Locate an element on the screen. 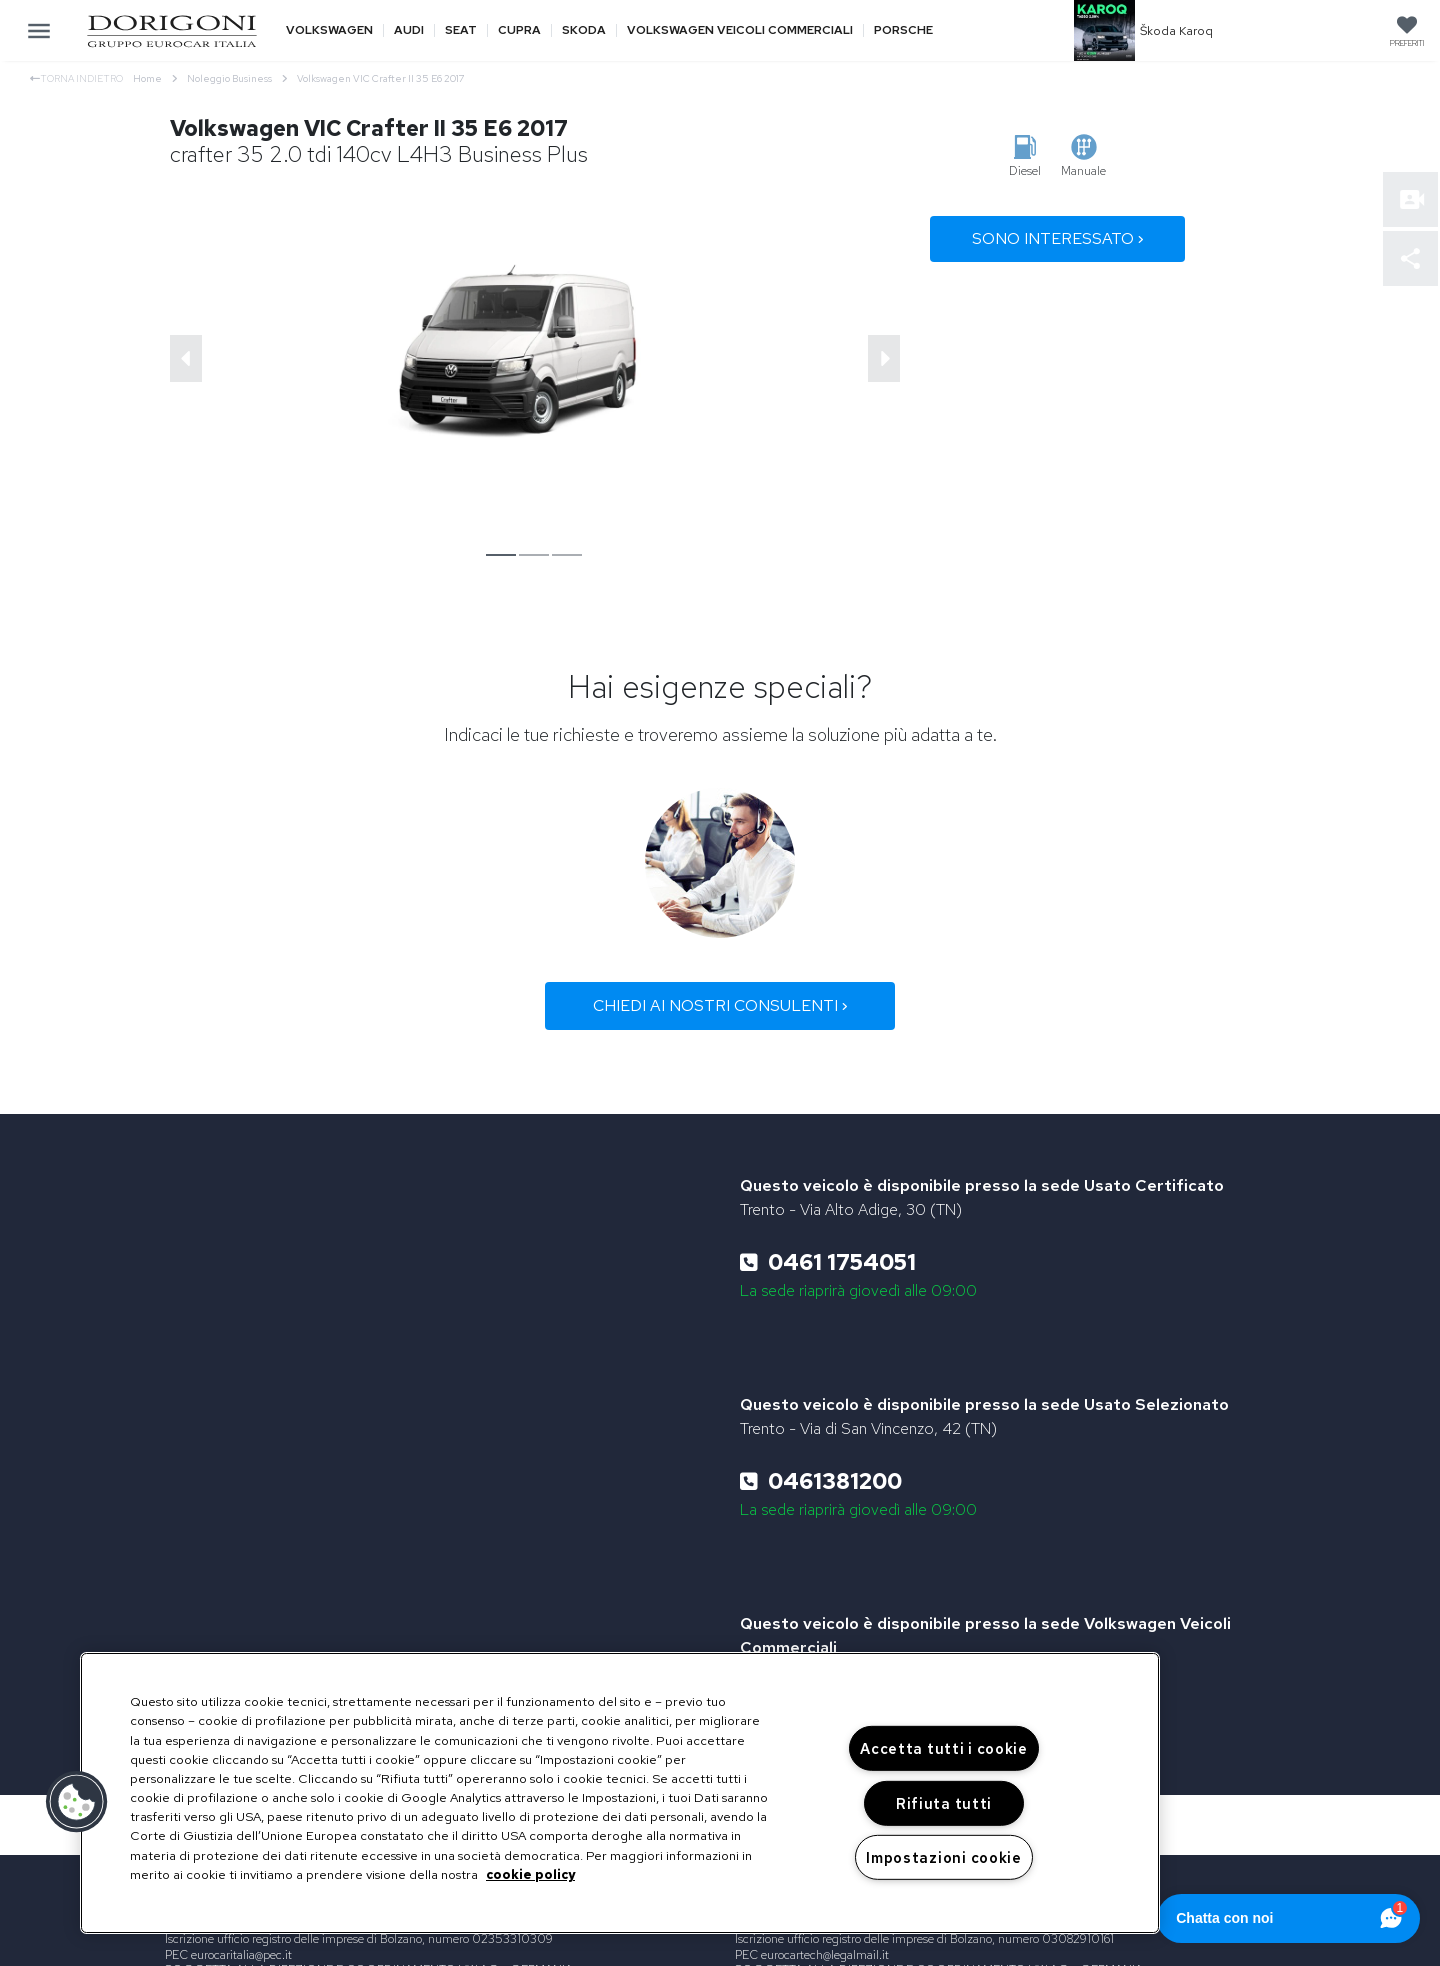 This screenshot has width=1440, height=1966. Cupra is located at coordinates (519, 30).